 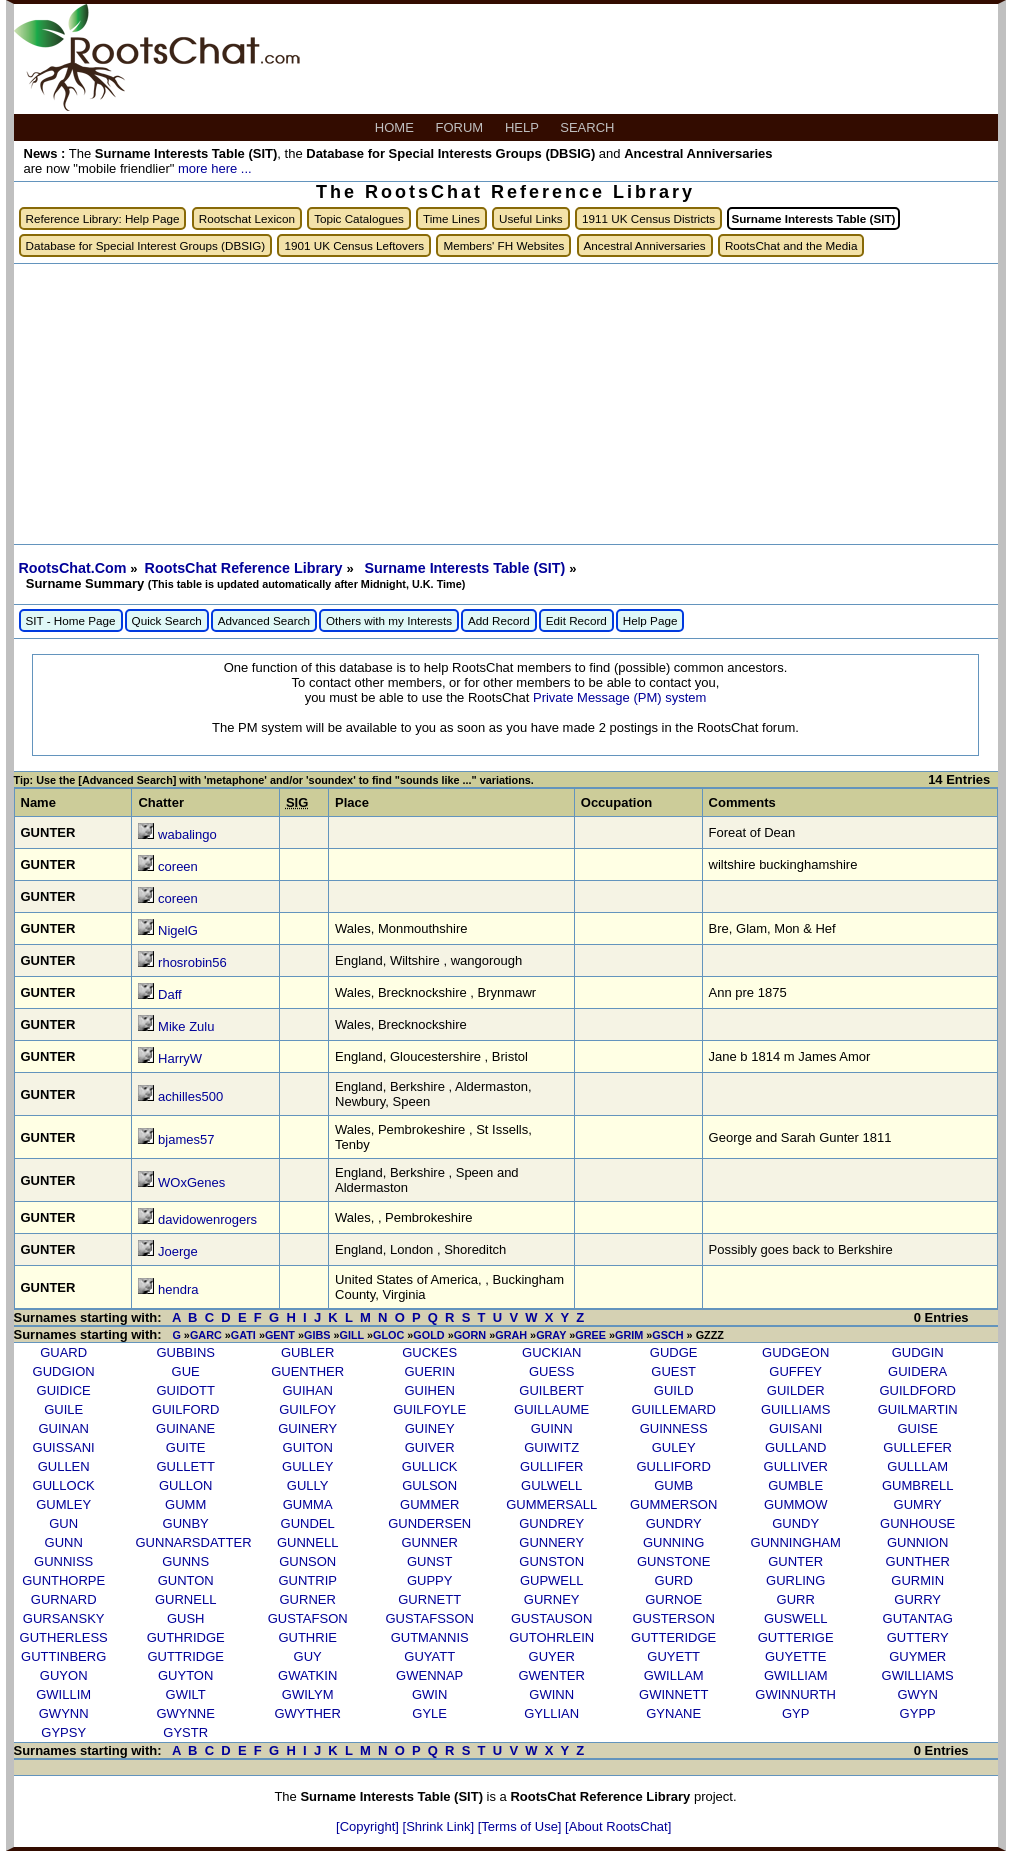 I want to click on GUYATT, so click(x=429, y=1656).